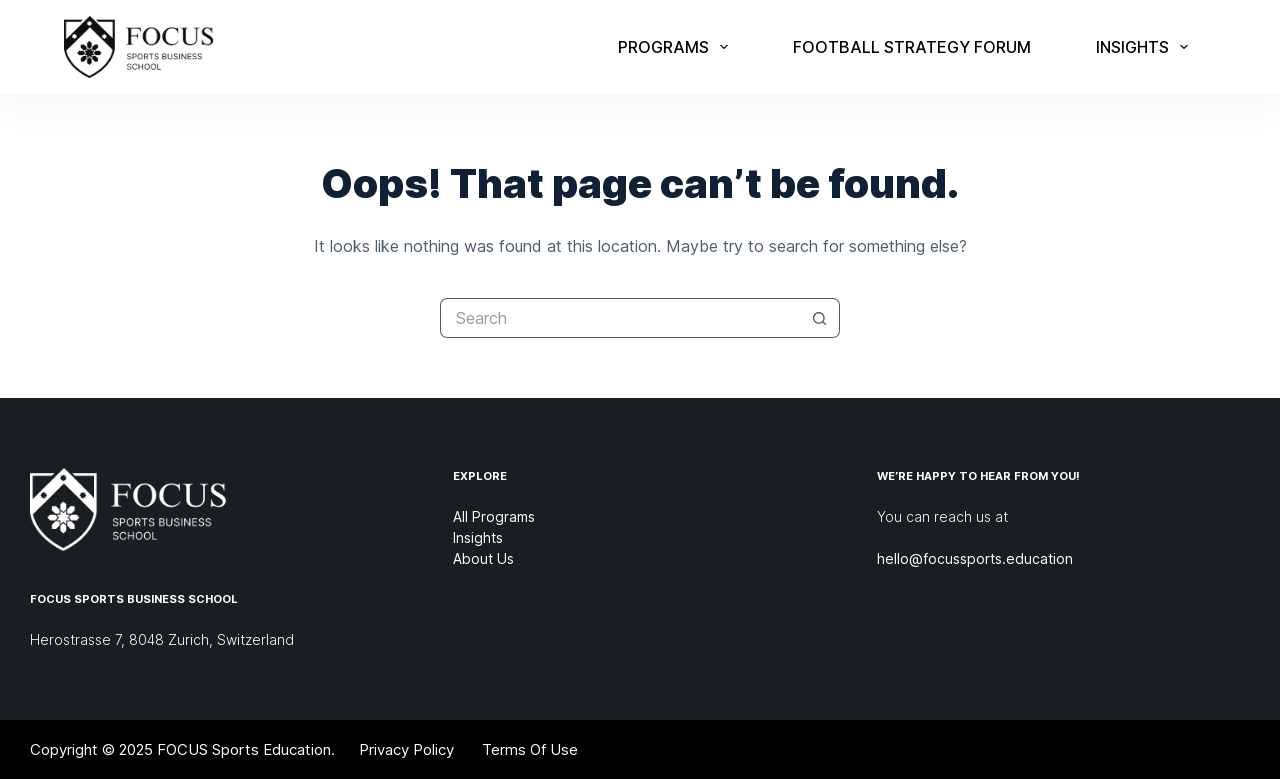  I want to click on Programs, so click(677, 47).